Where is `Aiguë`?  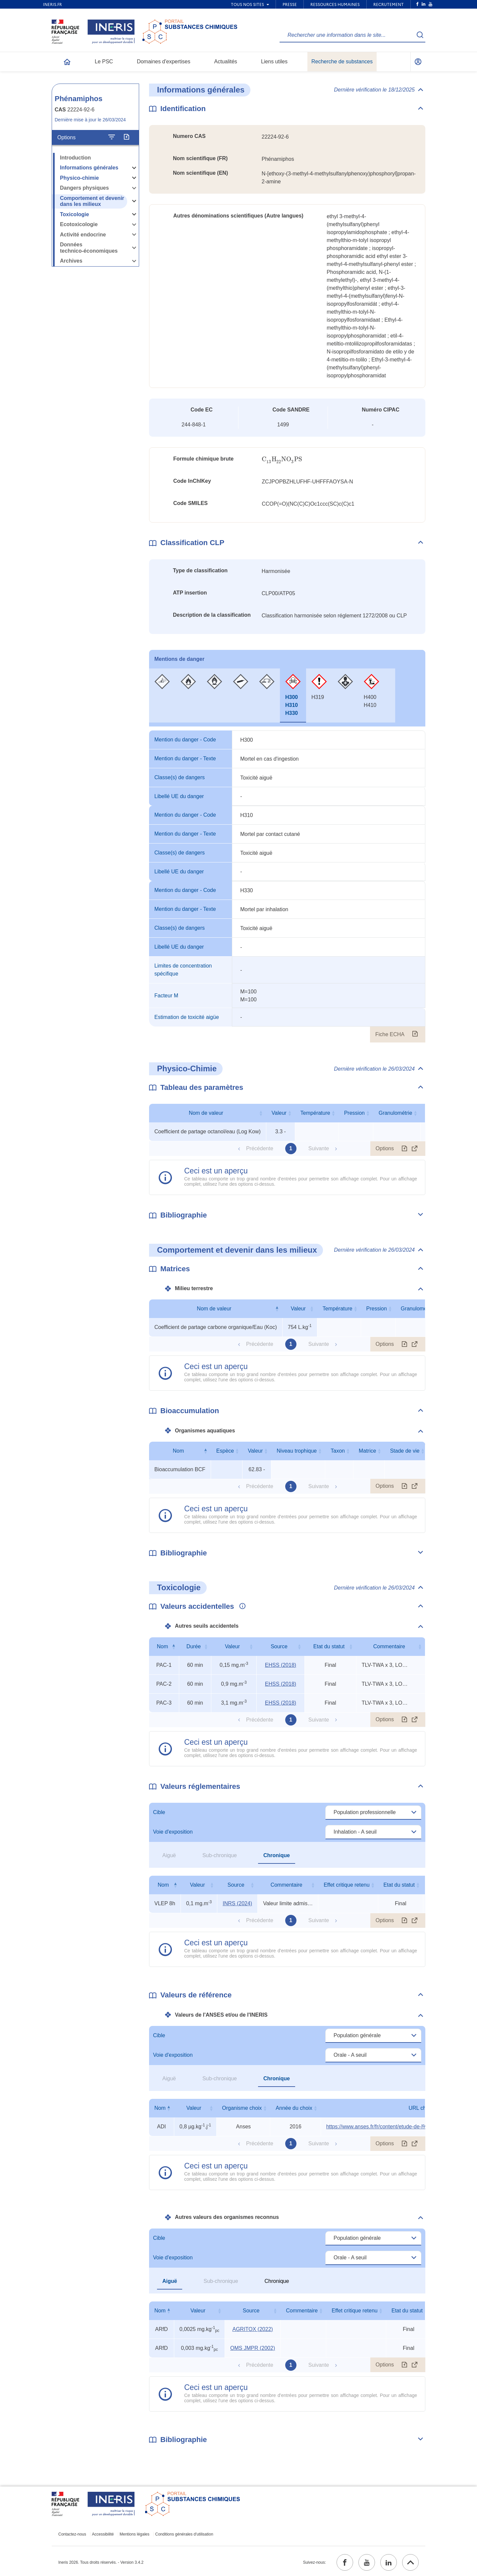
Aiguë is located at coordinates (169, 1855).